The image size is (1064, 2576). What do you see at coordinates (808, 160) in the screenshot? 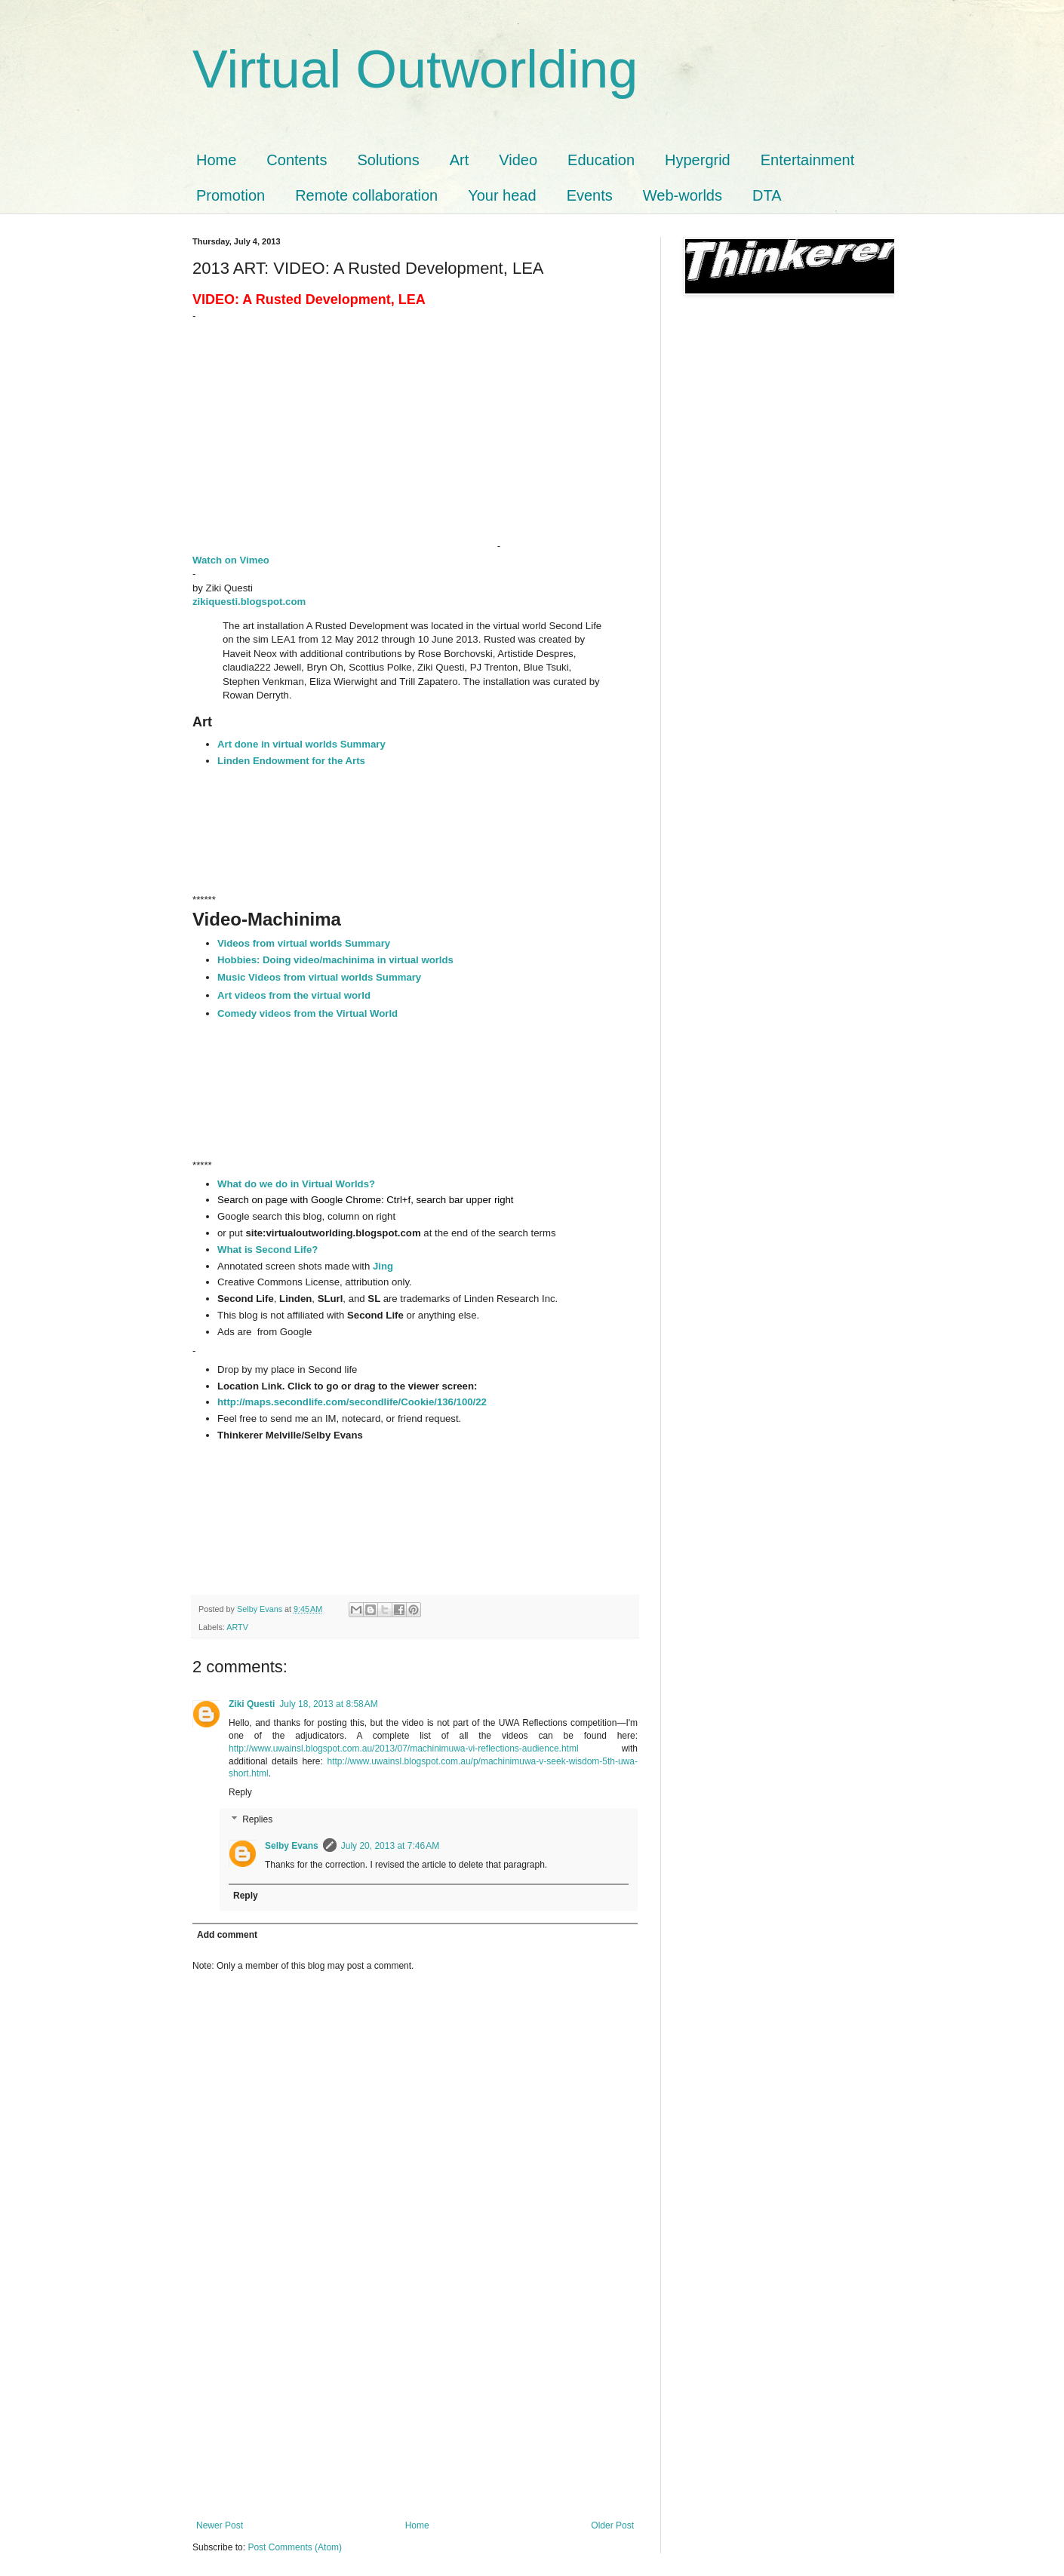
I see `Entertainment` at bounding box center [808, 160].